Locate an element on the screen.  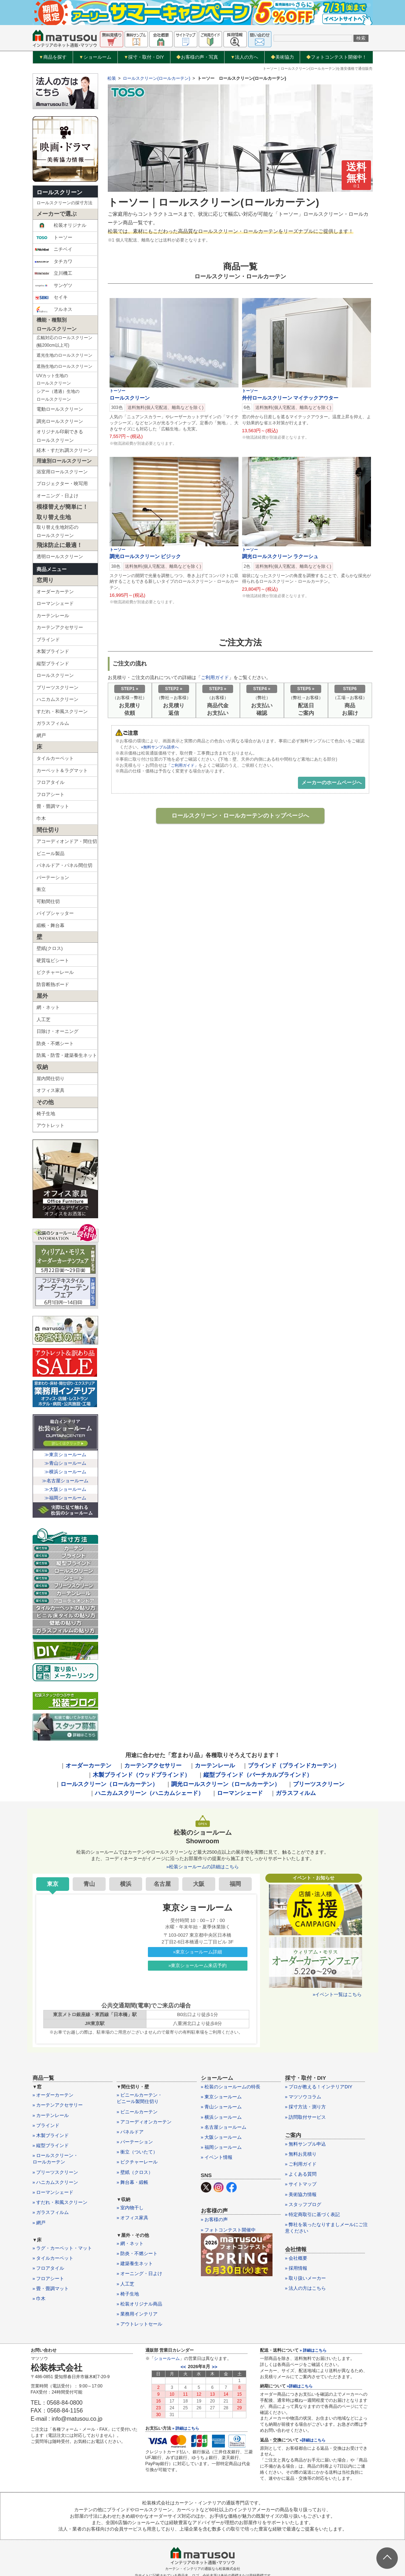
ロールスクリーン(ロールカーテン) is located at coordinates (156, 78).